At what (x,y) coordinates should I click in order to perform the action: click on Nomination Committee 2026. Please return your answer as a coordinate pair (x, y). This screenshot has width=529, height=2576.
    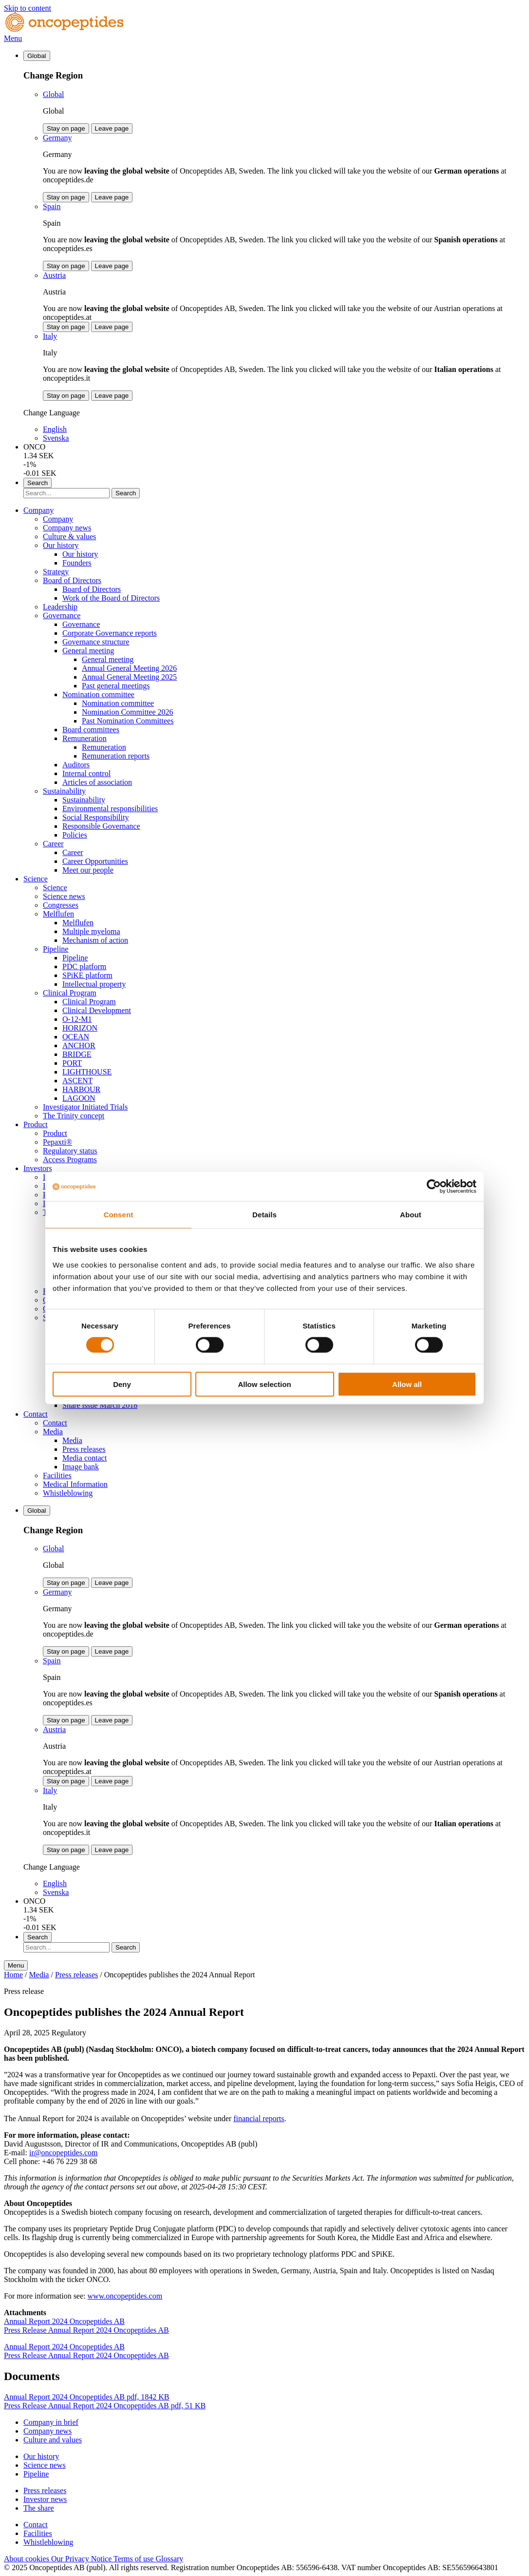
    Looking at the image, I should click on (127, 712).